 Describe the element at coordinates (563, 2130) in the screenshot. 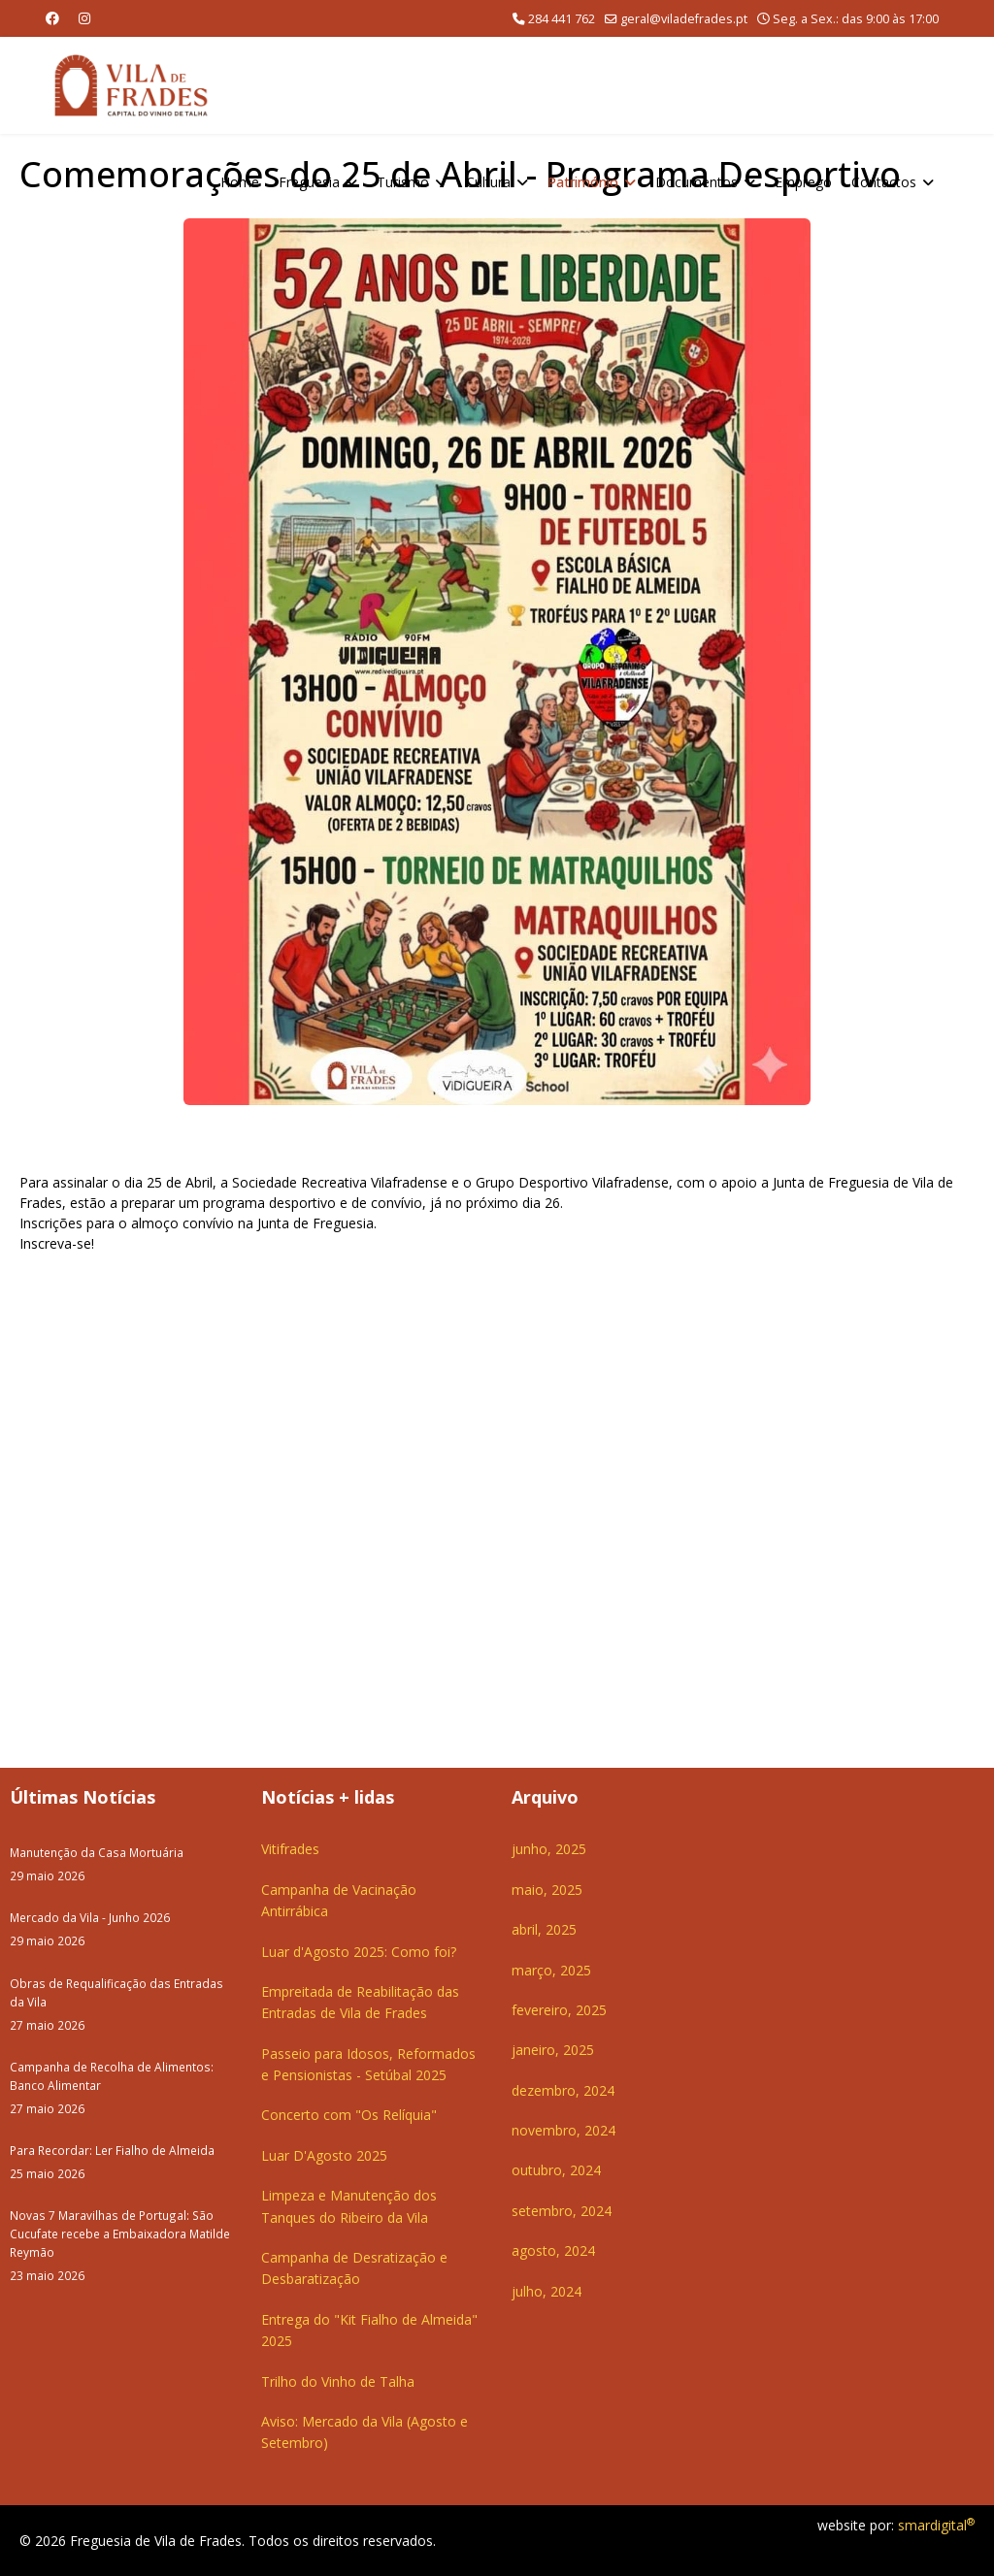

I see `novembro, 2024` at that location.